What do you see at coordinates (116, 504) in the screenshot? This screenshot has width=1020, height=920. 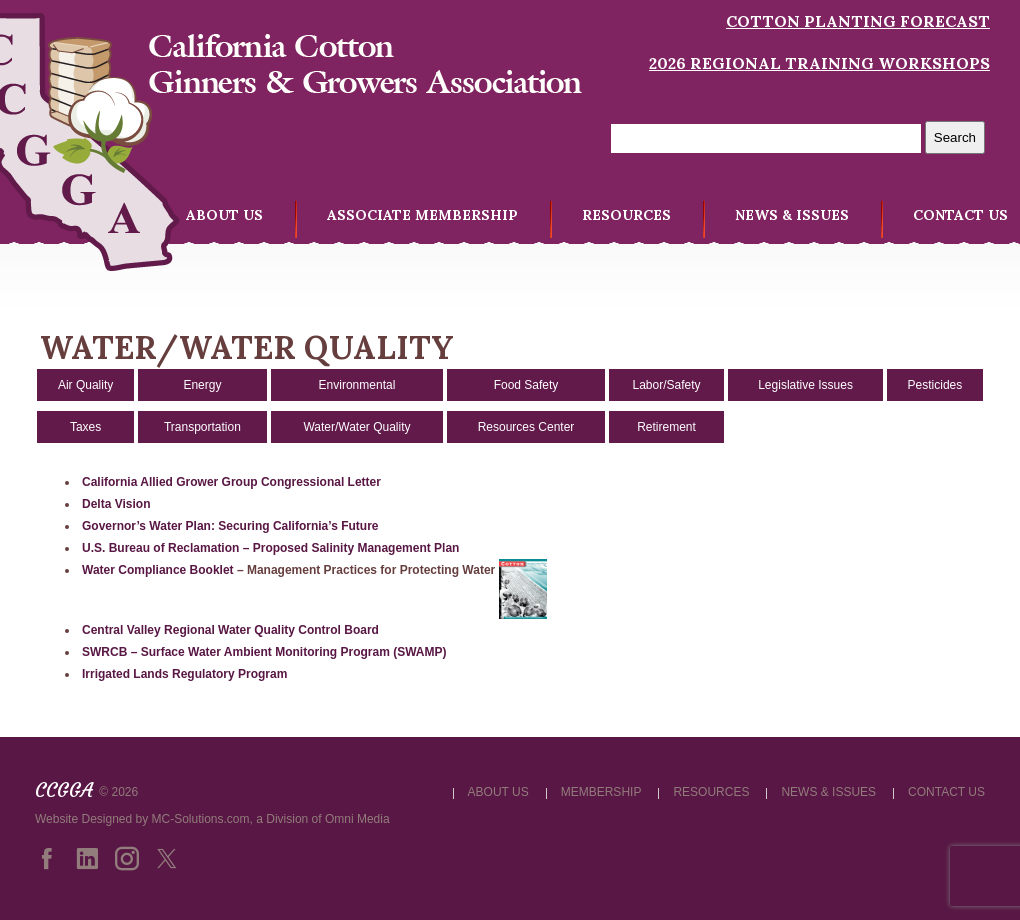 I see `Delta Vision` at bounding box center [116, 504].